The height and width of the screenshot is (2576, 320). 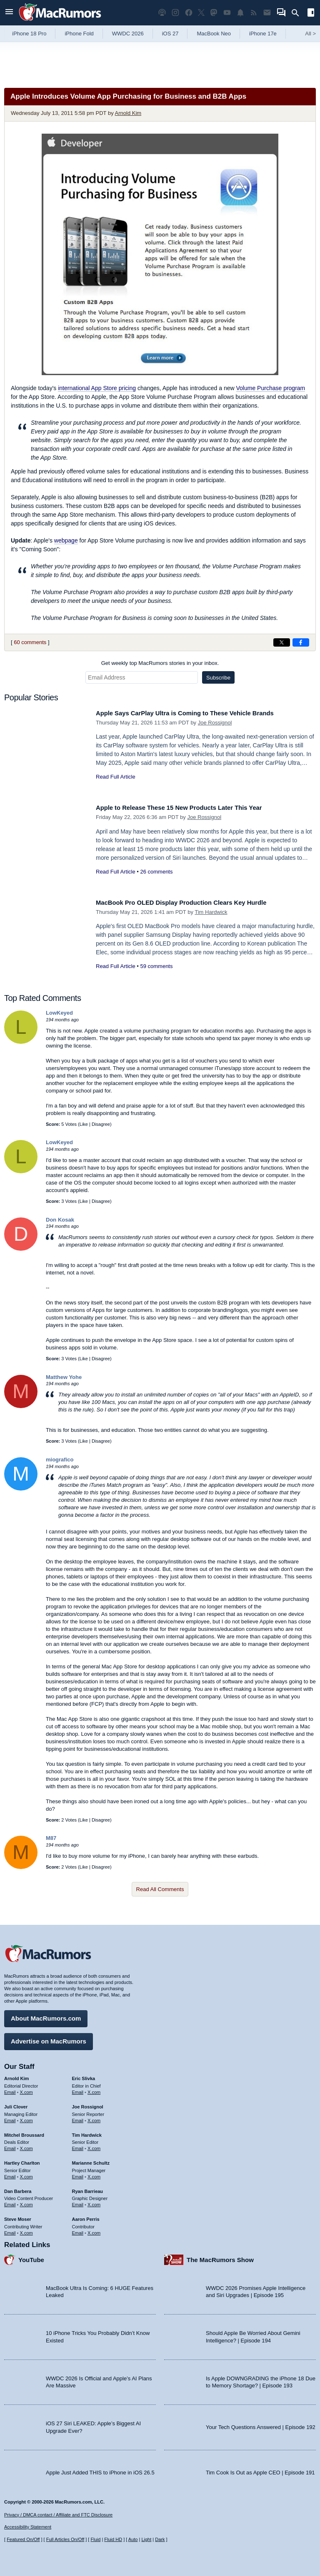 I want to click on [MacRumors on Mastodon], so click(x=214, y=12).